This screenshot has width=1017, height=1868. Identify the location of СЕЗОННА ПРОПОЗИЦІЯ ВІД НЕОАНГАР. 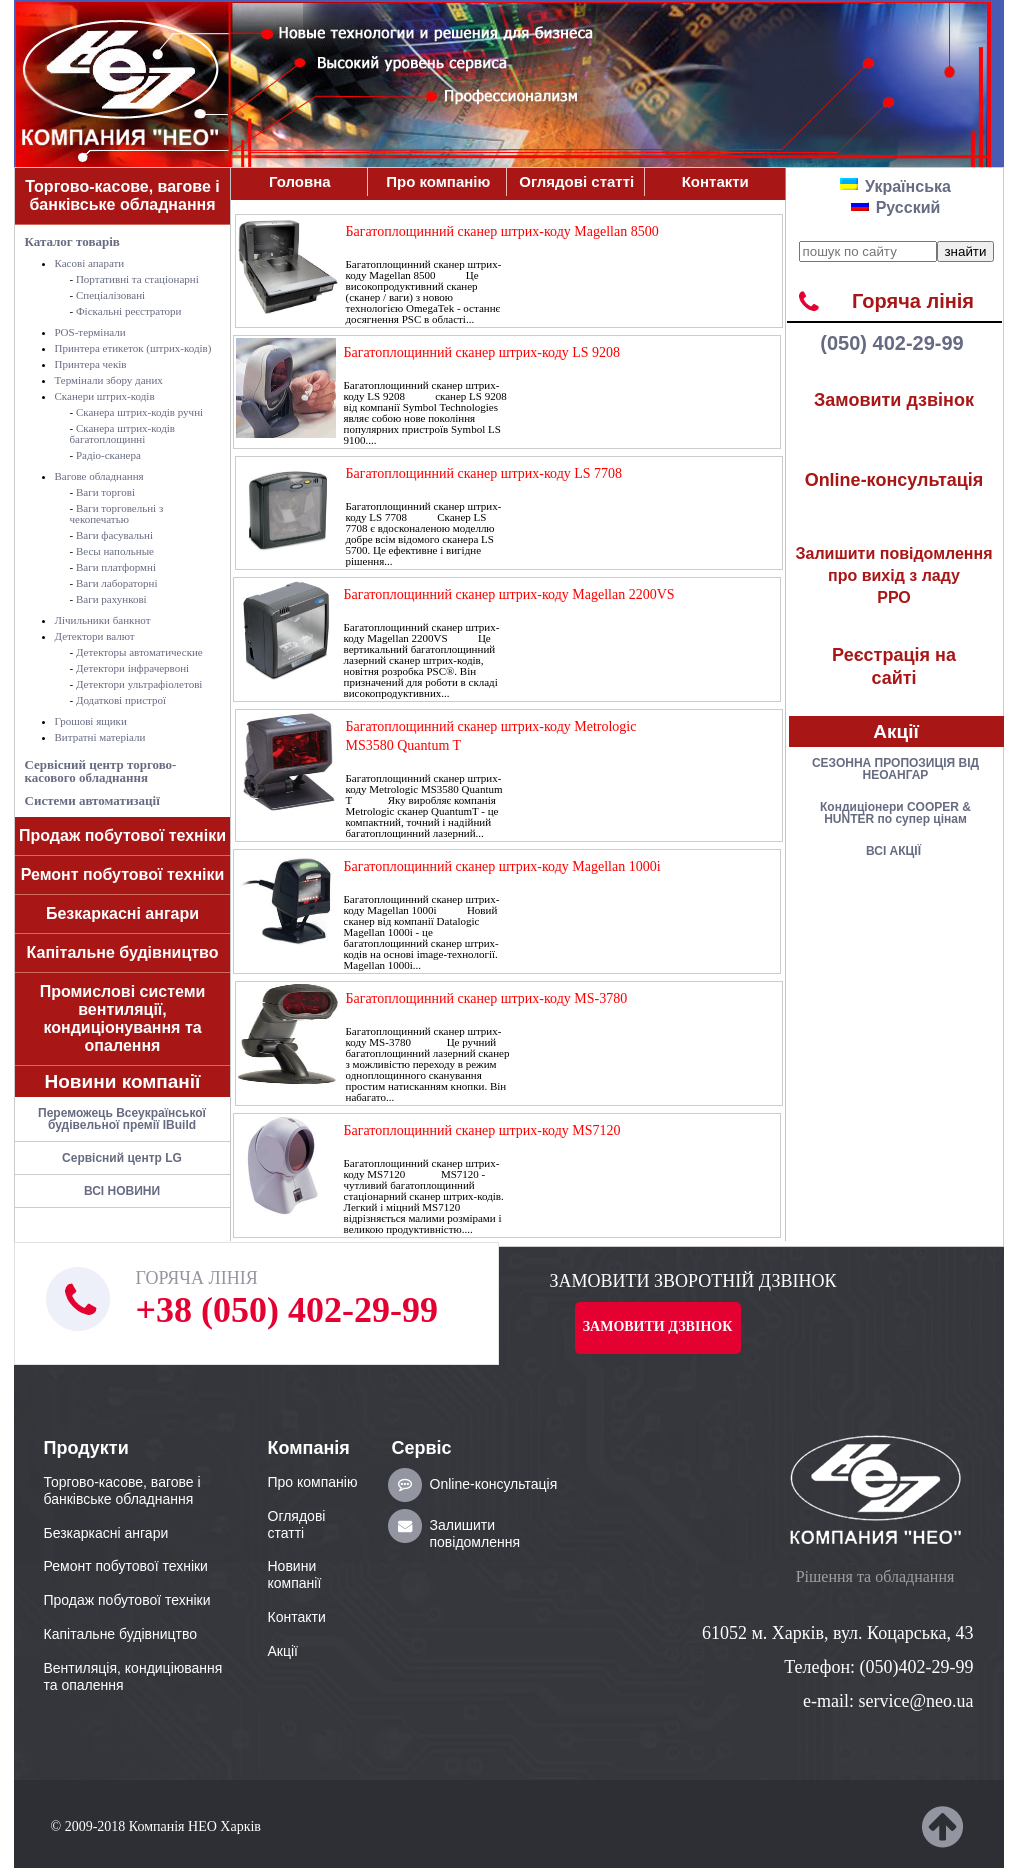
(895, 769).